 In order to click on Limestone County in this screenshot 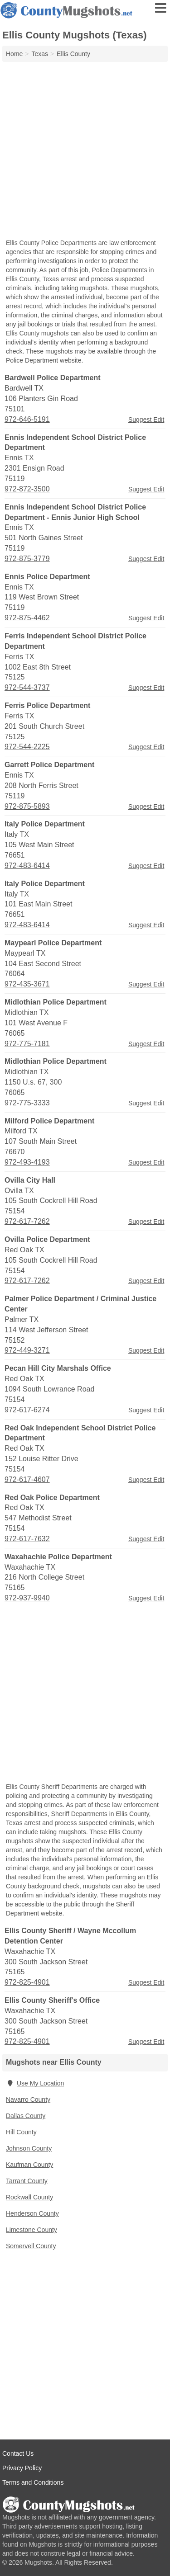, I will do `click(31, 2229)`.